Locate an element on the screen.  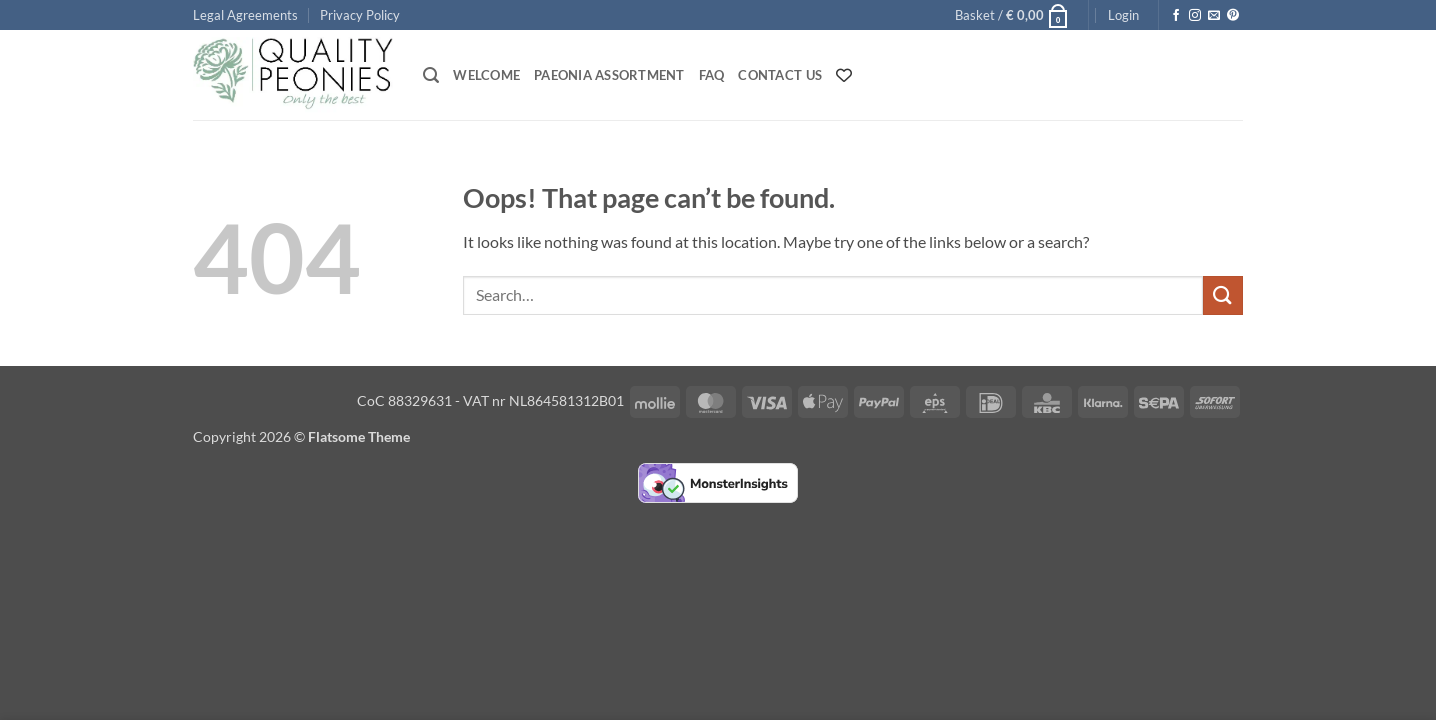
[Follow on Instagram] is located at coordinates (1195, 16).